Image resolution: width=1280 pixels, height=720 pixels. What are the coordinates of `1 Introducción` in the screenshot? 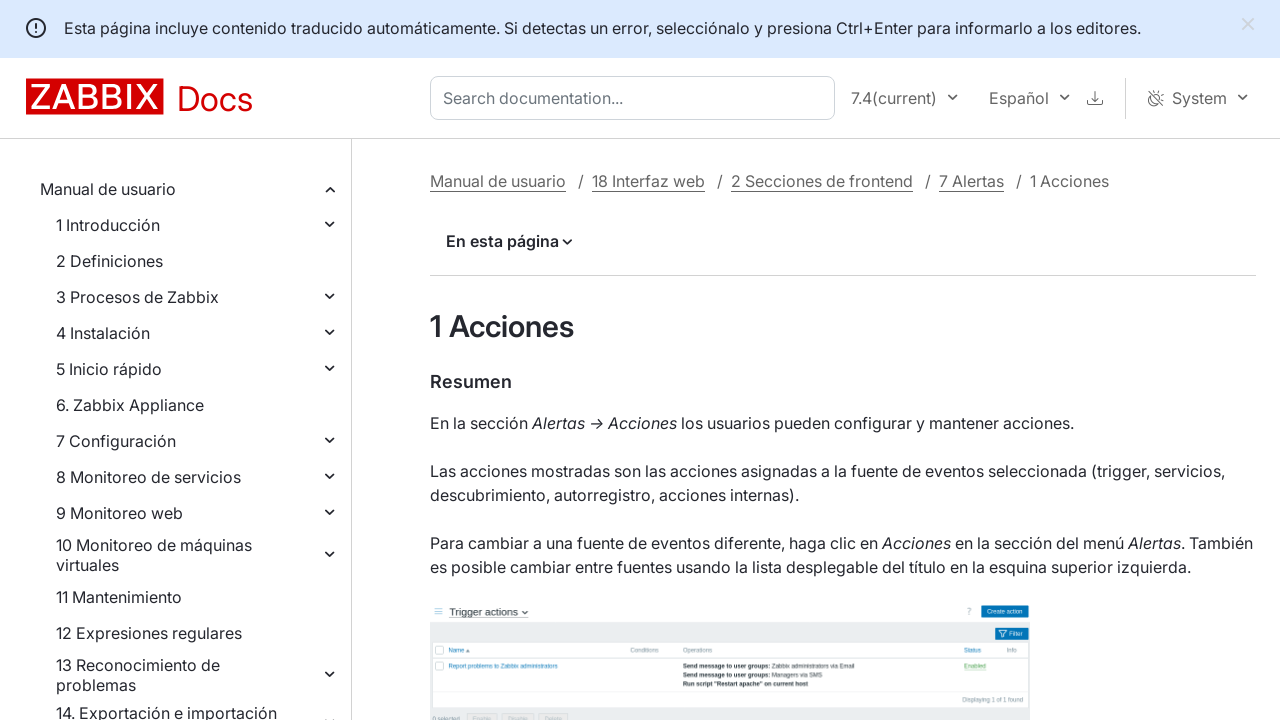 It's located at (108, 225).